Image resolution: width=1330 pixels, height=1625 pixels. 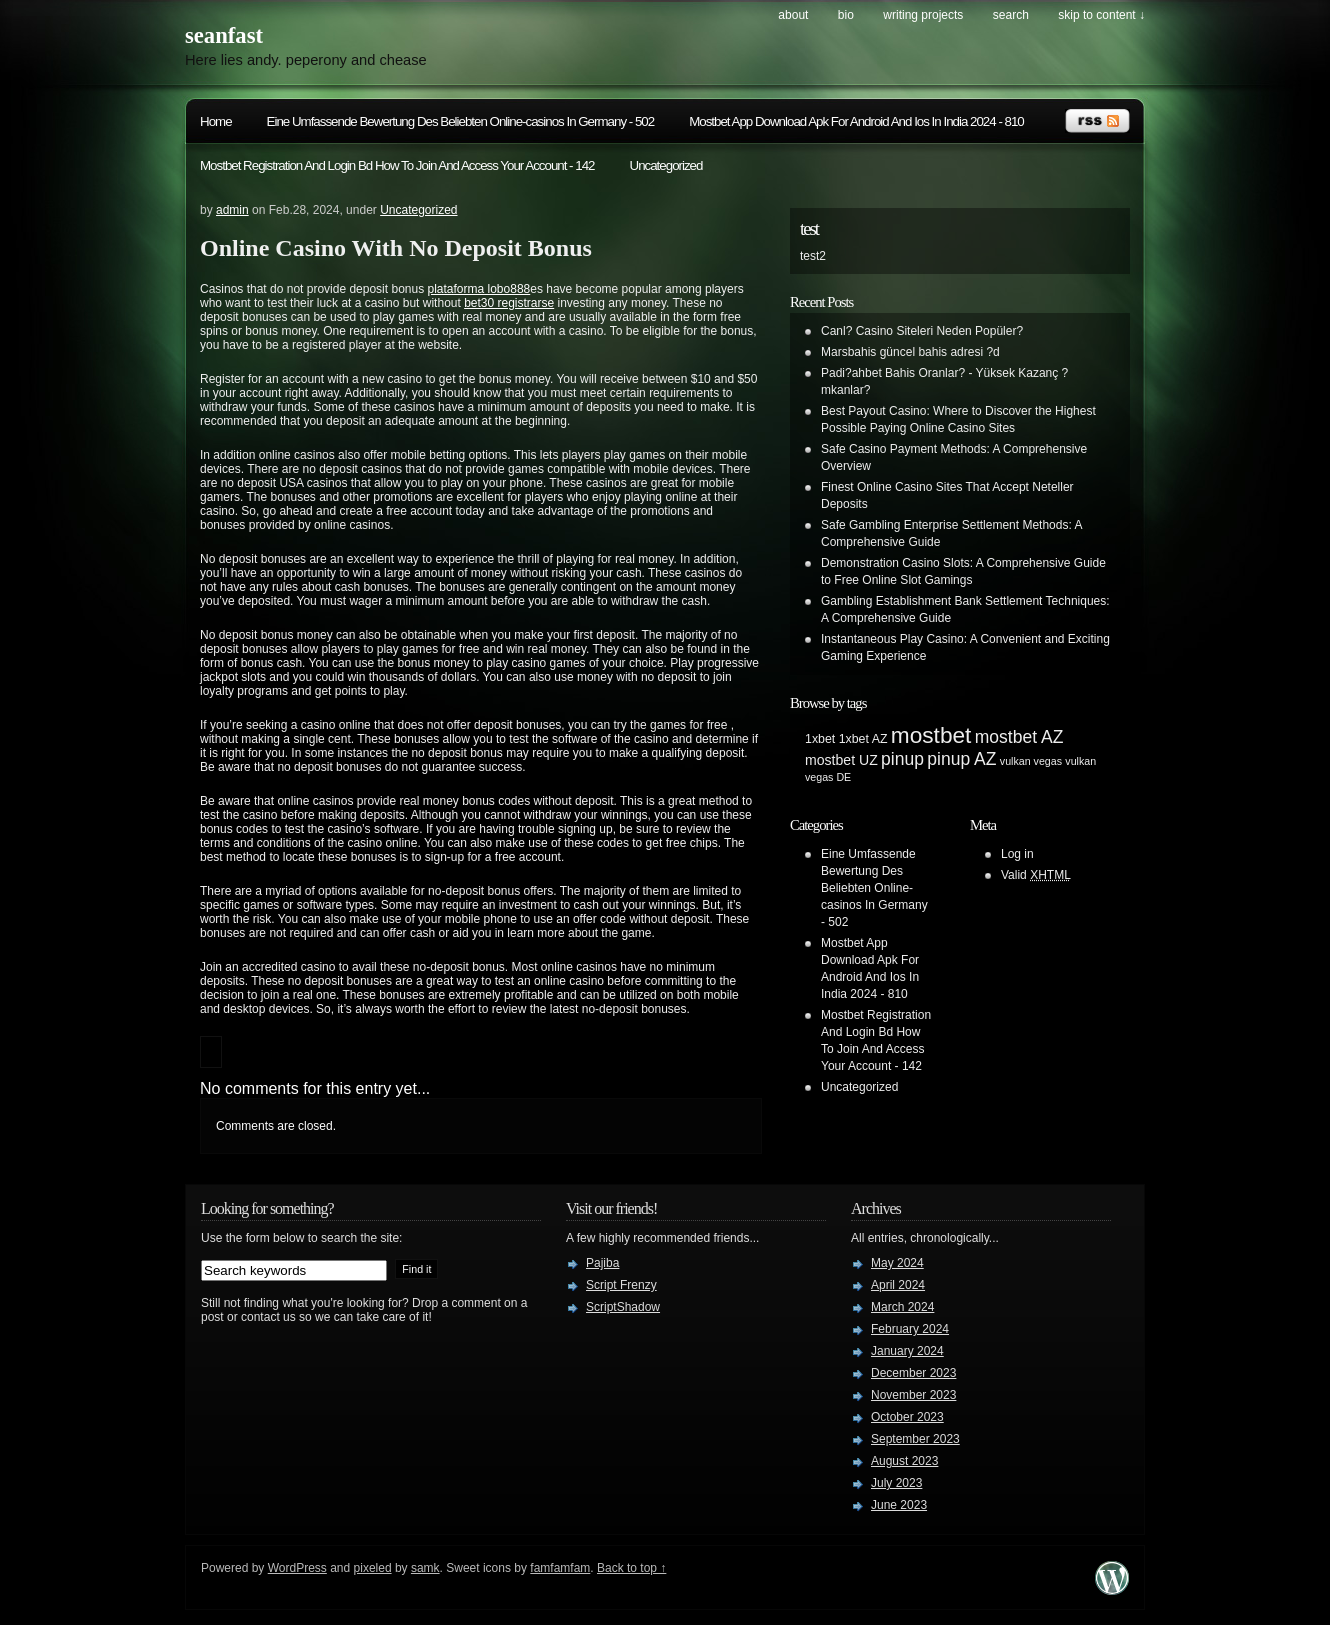 What do you see at coordinates (846, 15) in the screenshot?
I see `bio` at bounding box center [846, 15].